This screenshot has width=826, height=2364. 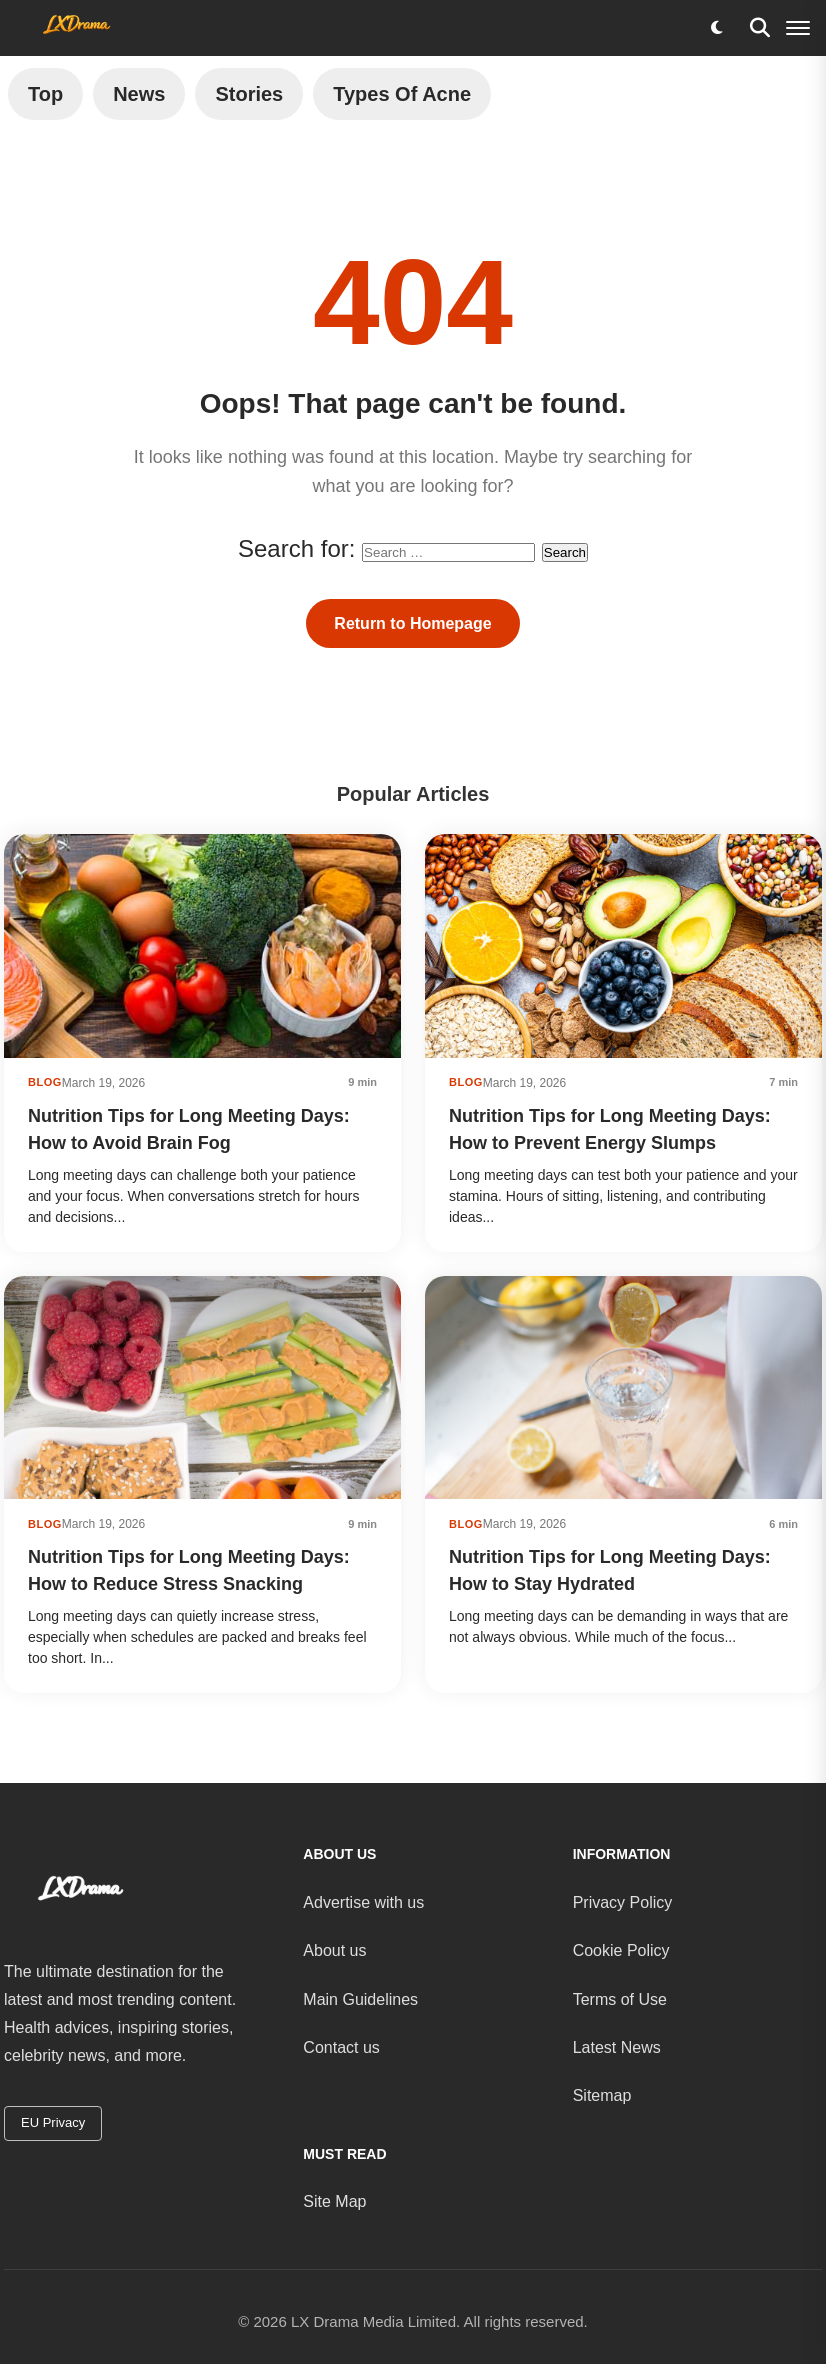 I want to click on [Search], so click(x=760, y=28).